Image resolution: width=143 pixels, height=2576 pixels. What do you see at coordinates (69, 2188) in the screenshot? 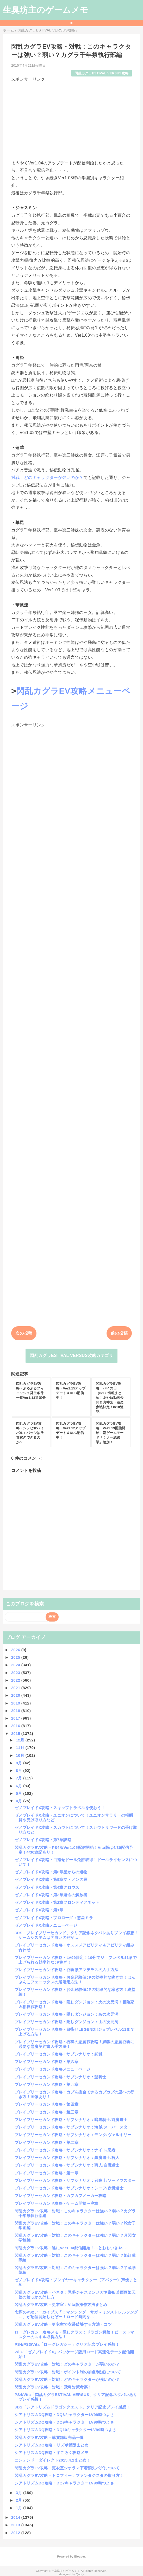
I see `ブレイブリーセカンド攻略・サブシナリオ：シーフ/赤魔道士` at bounding box center [69, 2188].